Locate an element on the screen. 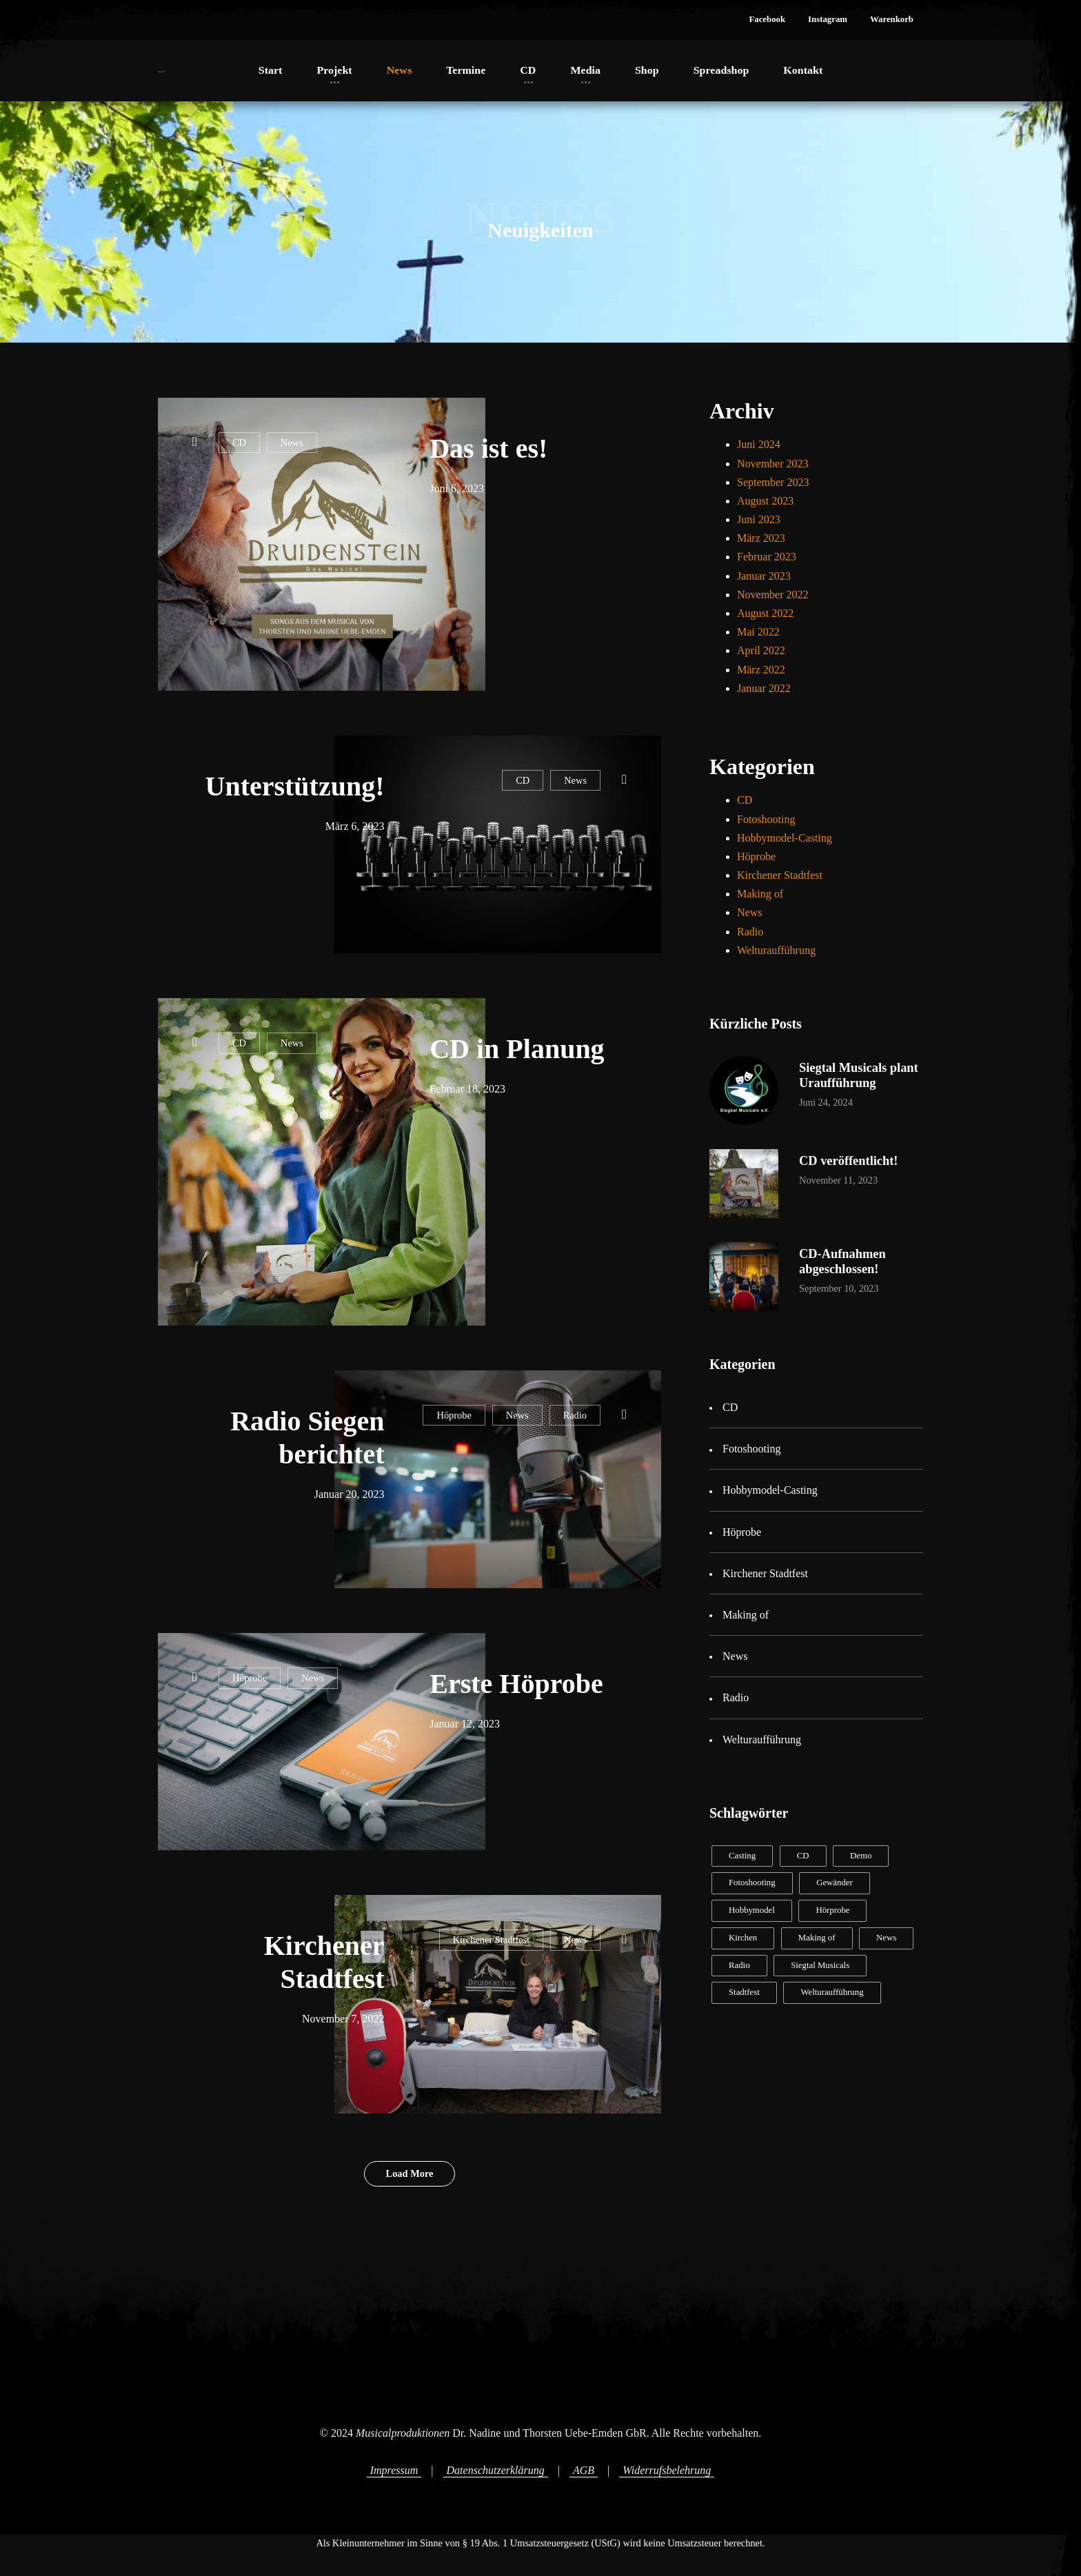  Siegtal Musicals [Siegtal Musicals (1 Eintrag)] is located at coordinates (820, 1965).